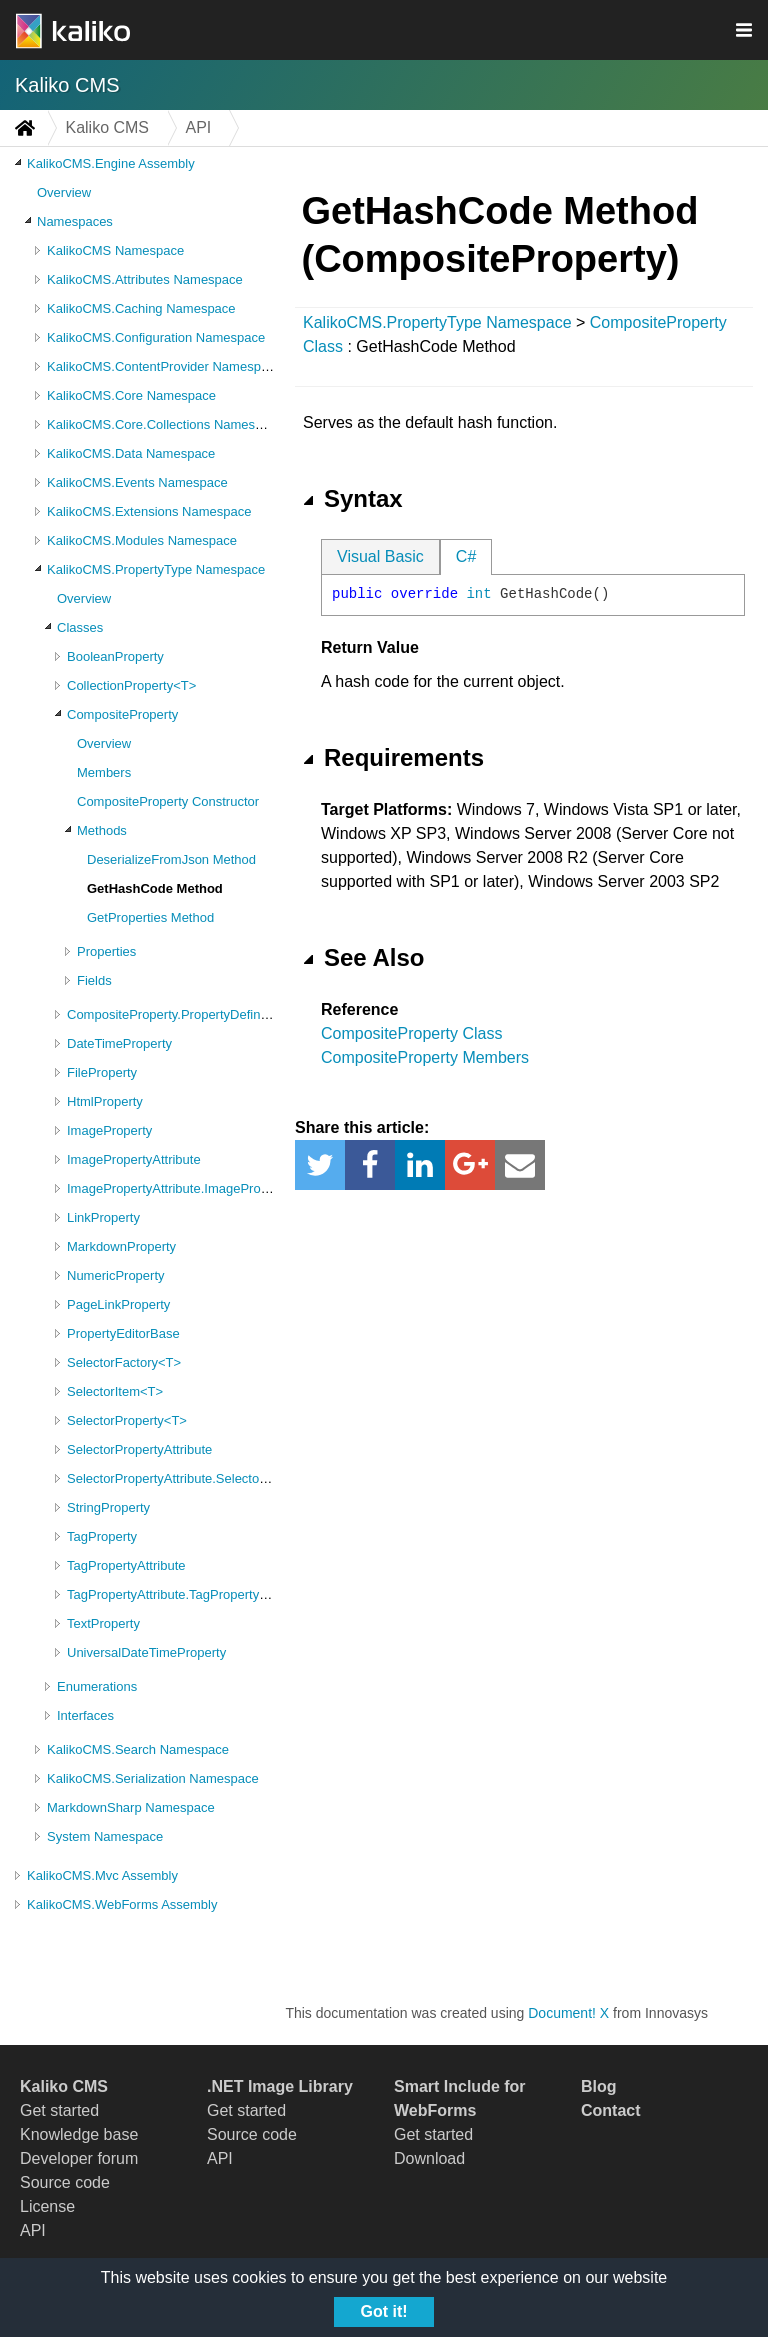  What do you see at coordinates (137, 482) in the screenshot?
I see `KalikoCMS.Events Namespace` at bounding box center [137, 482].